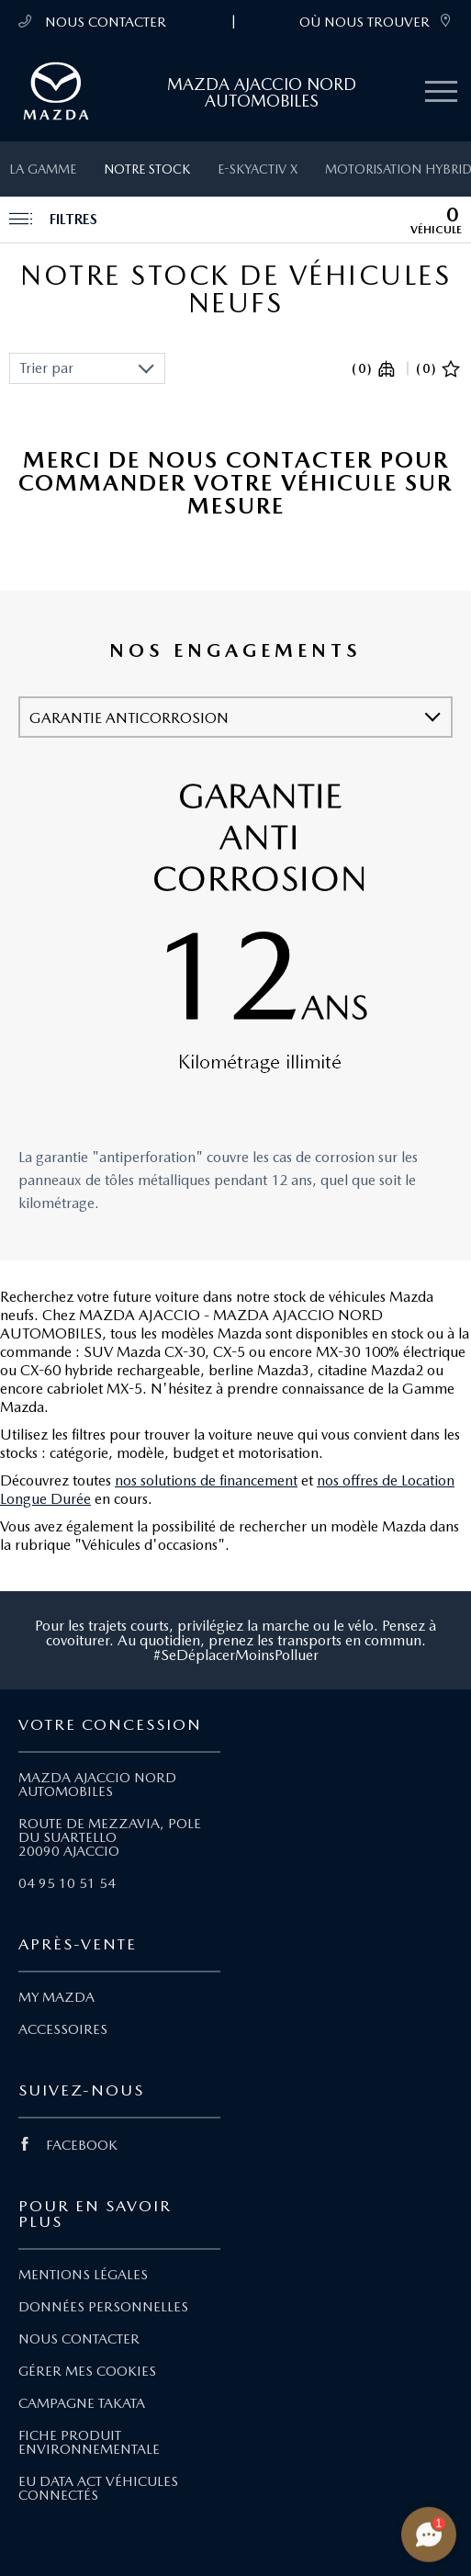  Describe the element at coordinates (89, 2442) in the screenshot. I see `FICHE PRODUIT ENVIRONNEMENTALE [Lien Fiche produit environnementale]` at that location.